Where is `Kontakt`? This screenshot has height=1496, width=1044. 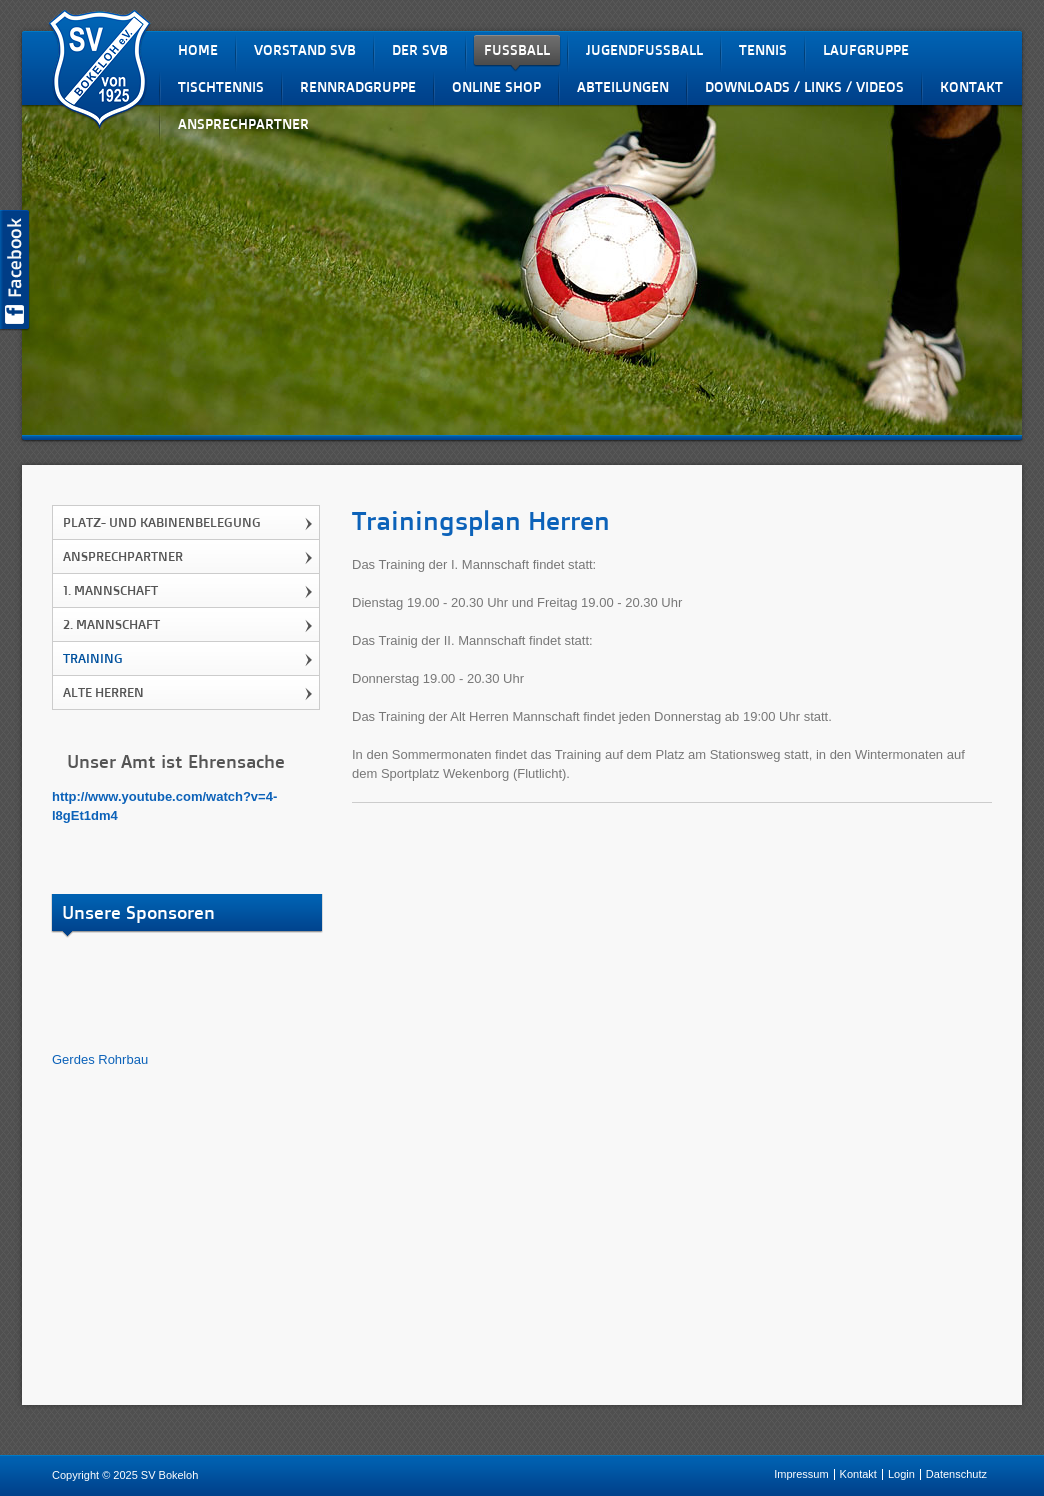 Kontakt is located at coordinates (971, 86).